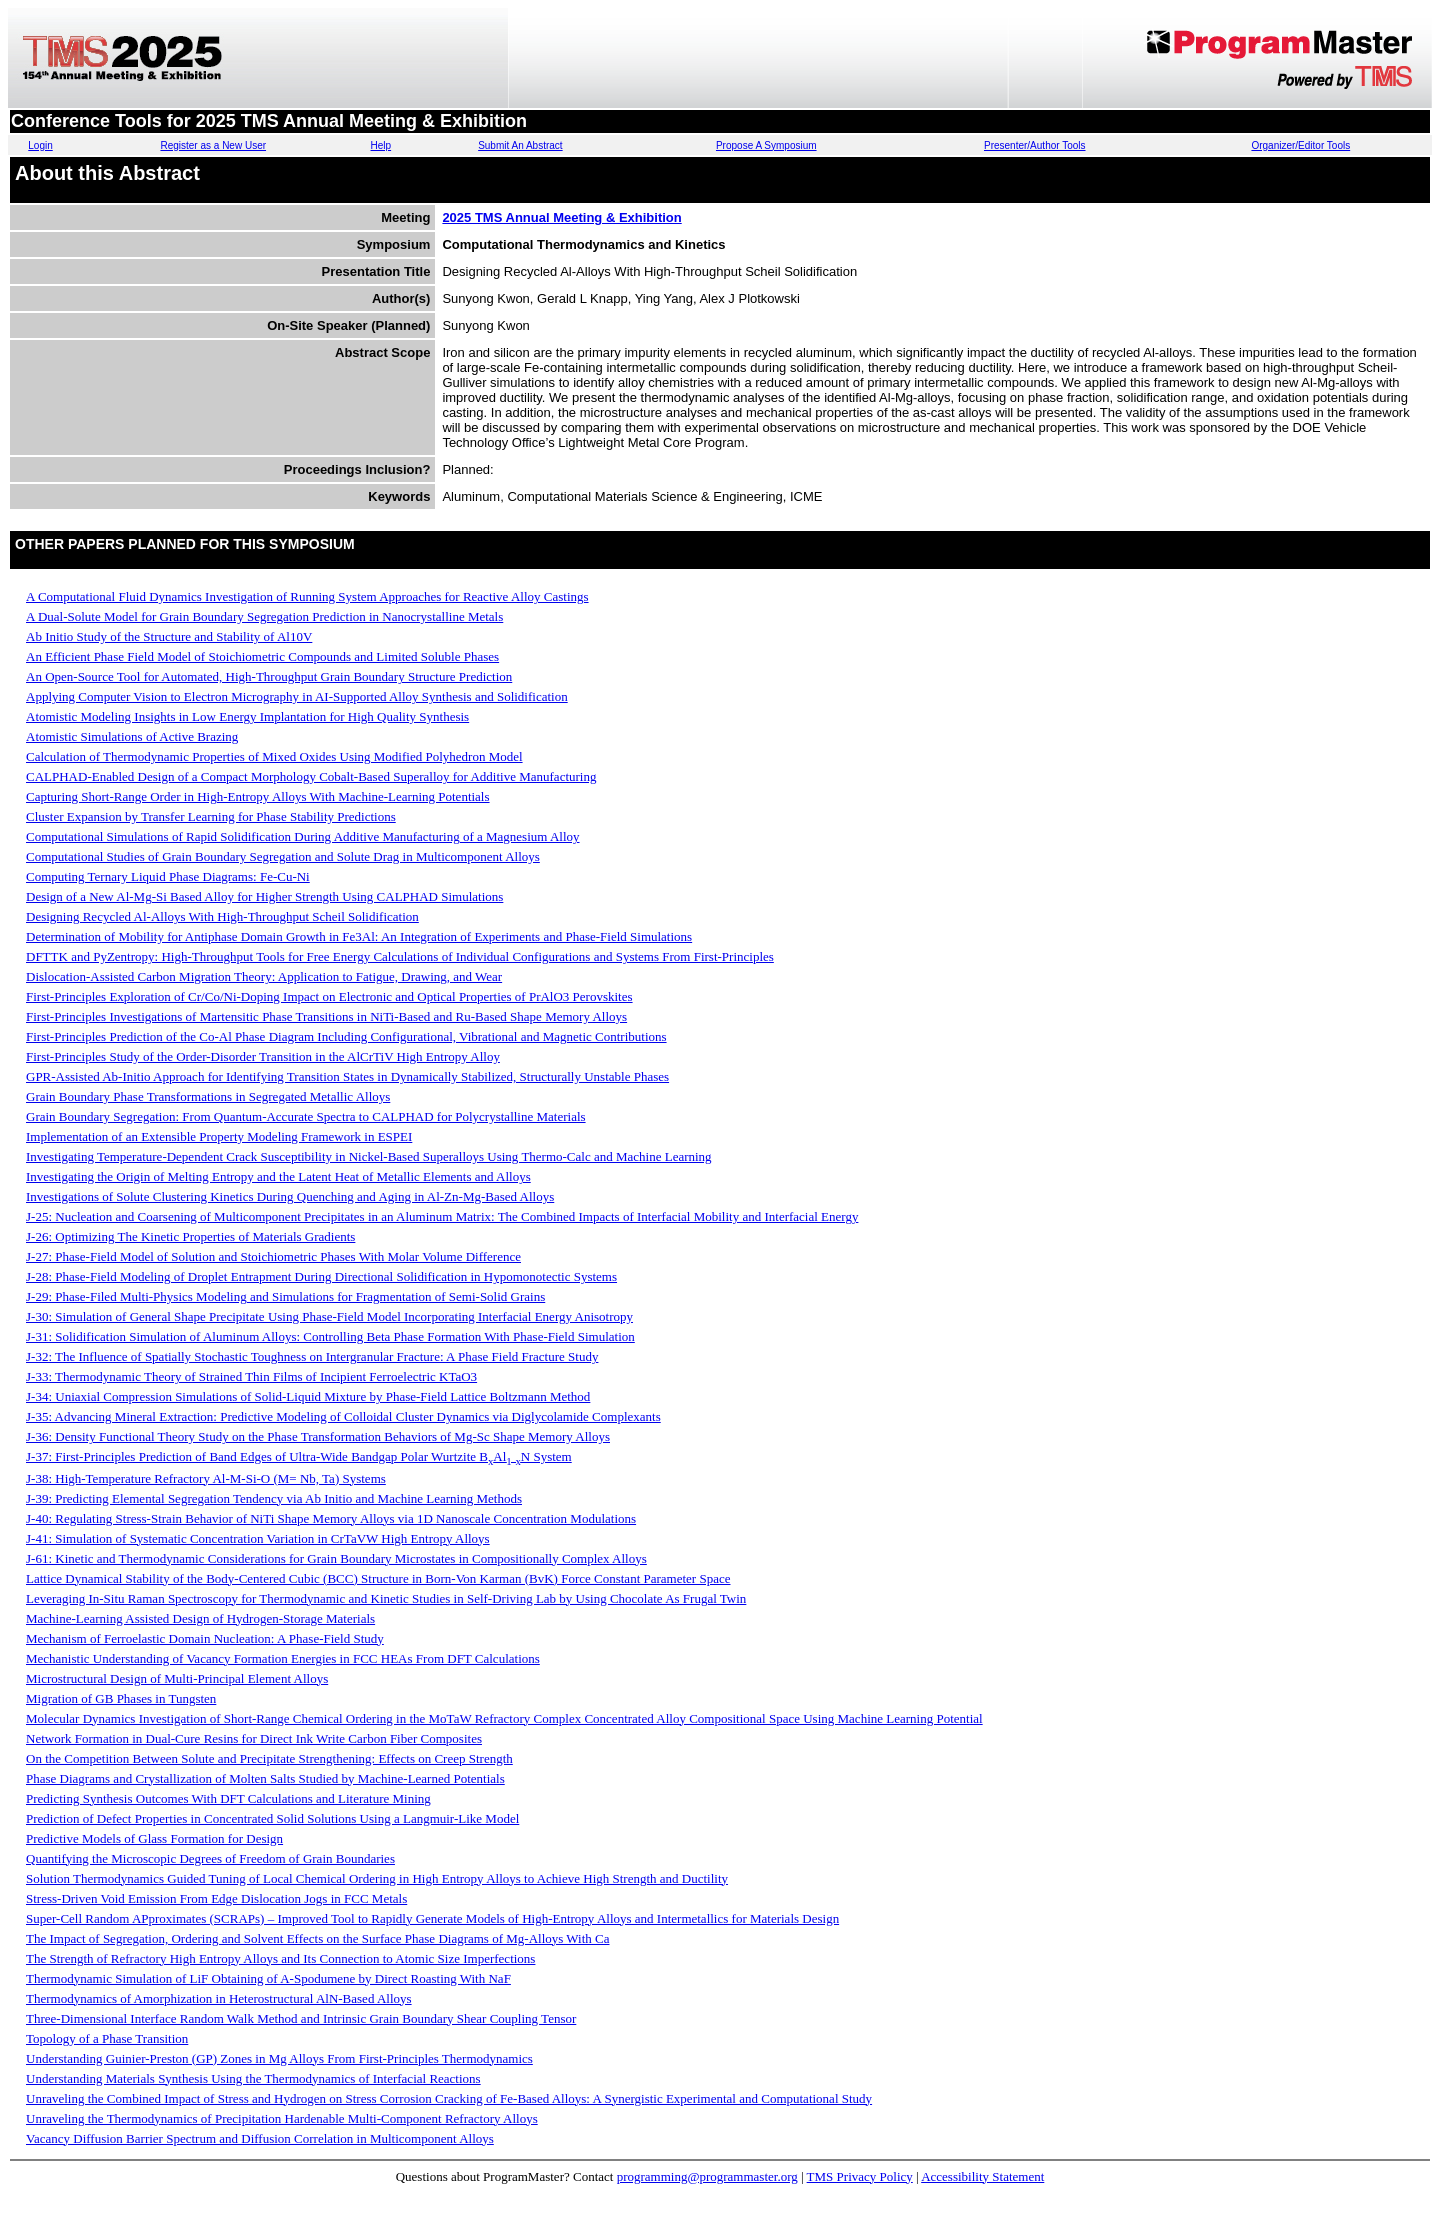 Image resolution: width=1440 pixels, height=2237 pixels. I want to click on programming@programmaster.org, so click(707, 2176).